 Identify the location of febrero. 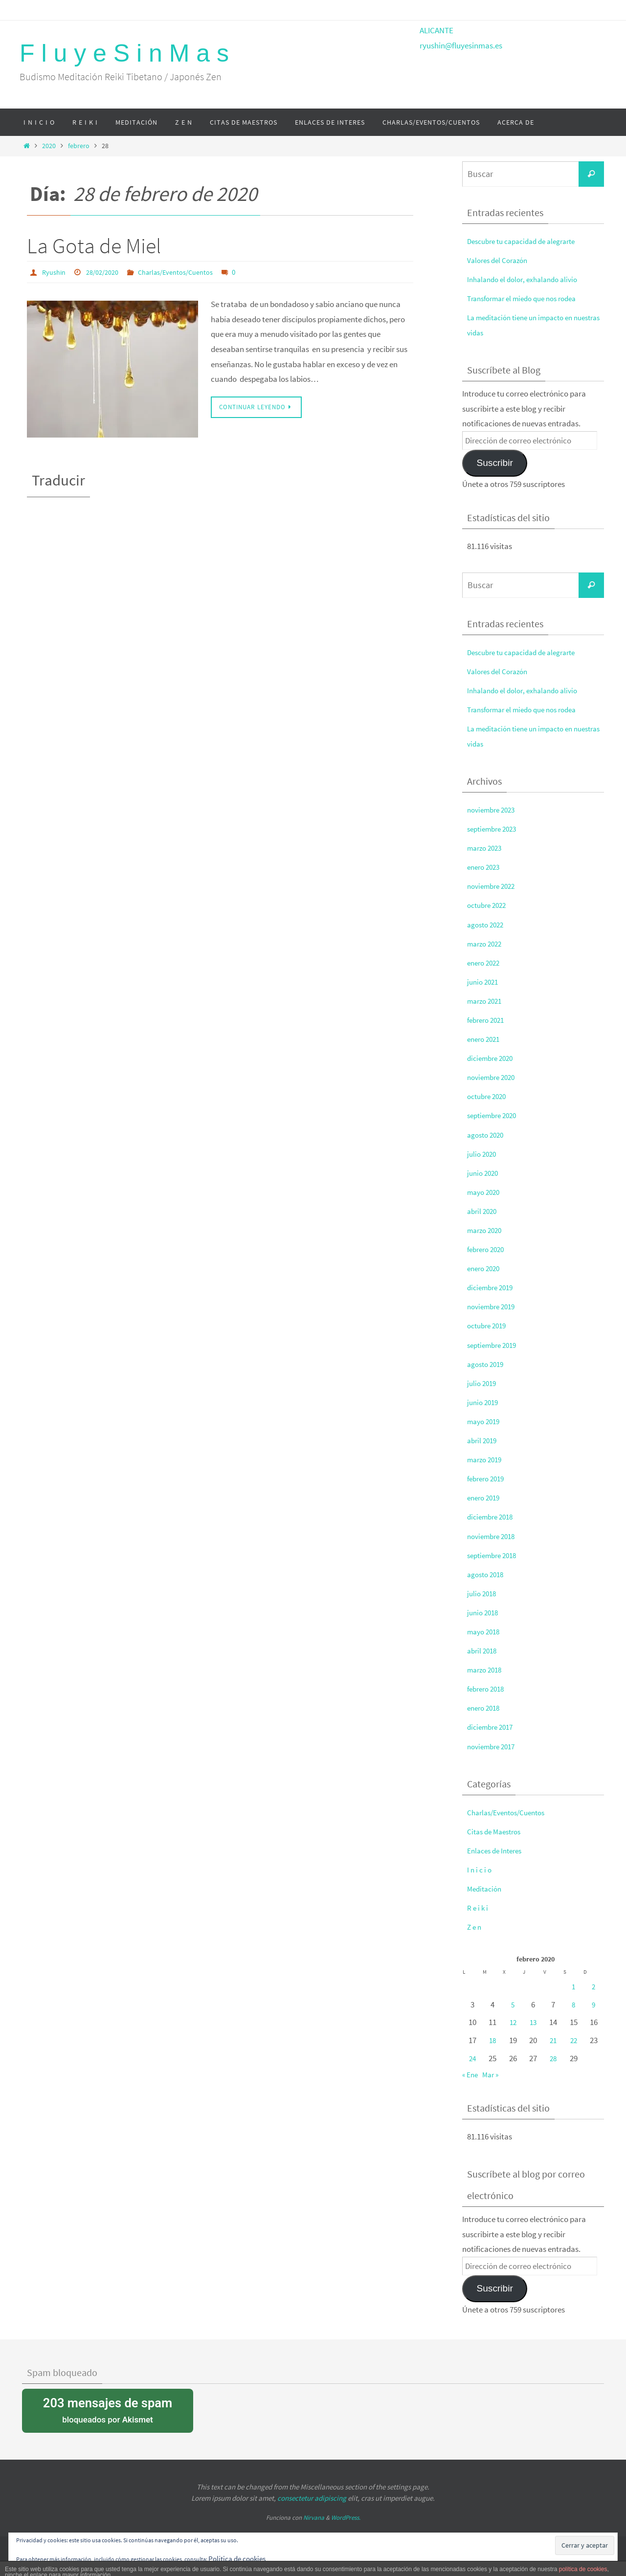
(78, 146).